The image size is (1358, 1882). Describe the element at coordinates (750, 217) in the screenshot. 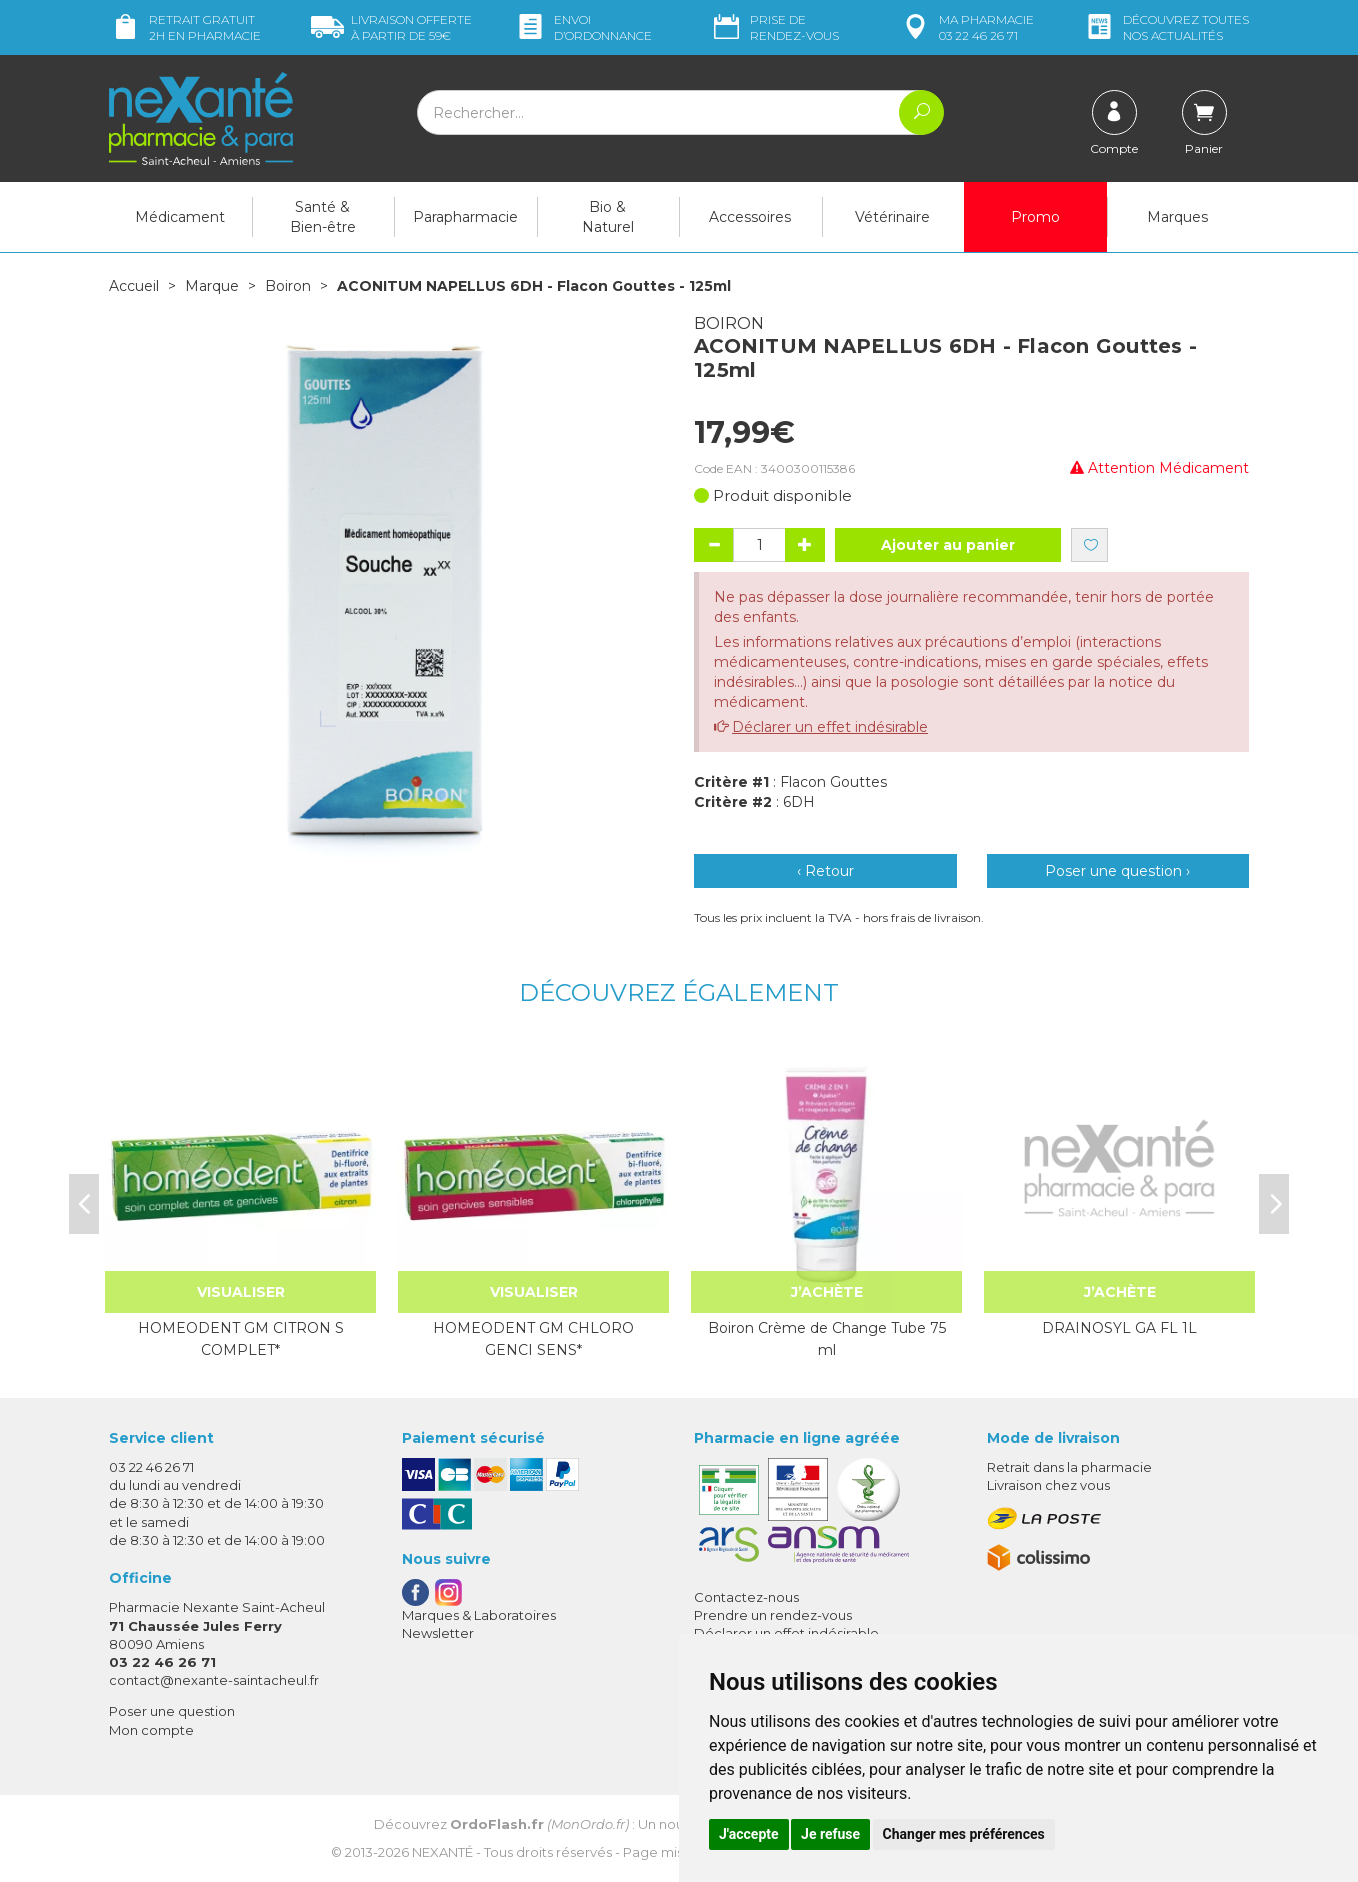

I see `Accessoires` at that location.